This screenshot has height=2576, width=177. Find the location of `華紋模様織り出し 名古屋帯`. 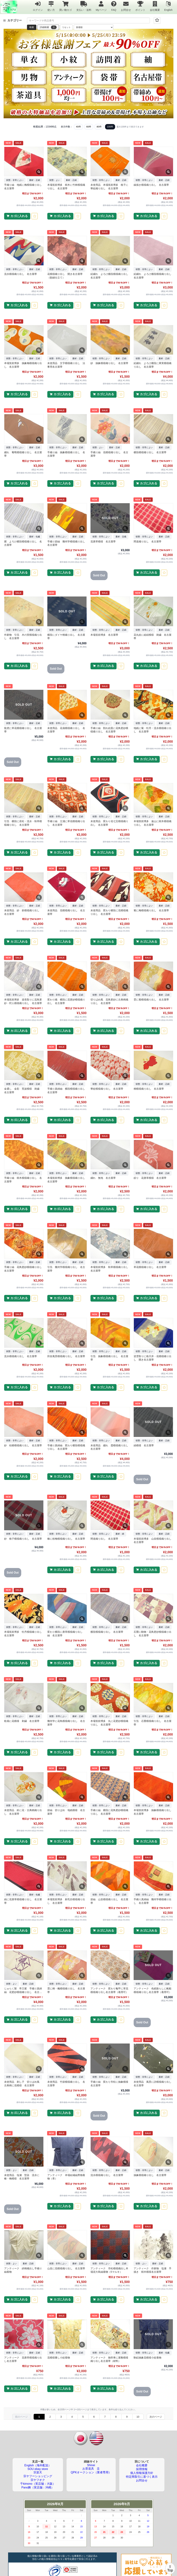

華紋模様織り出し 名古屋帯 is located at coordinates (106, 1088).